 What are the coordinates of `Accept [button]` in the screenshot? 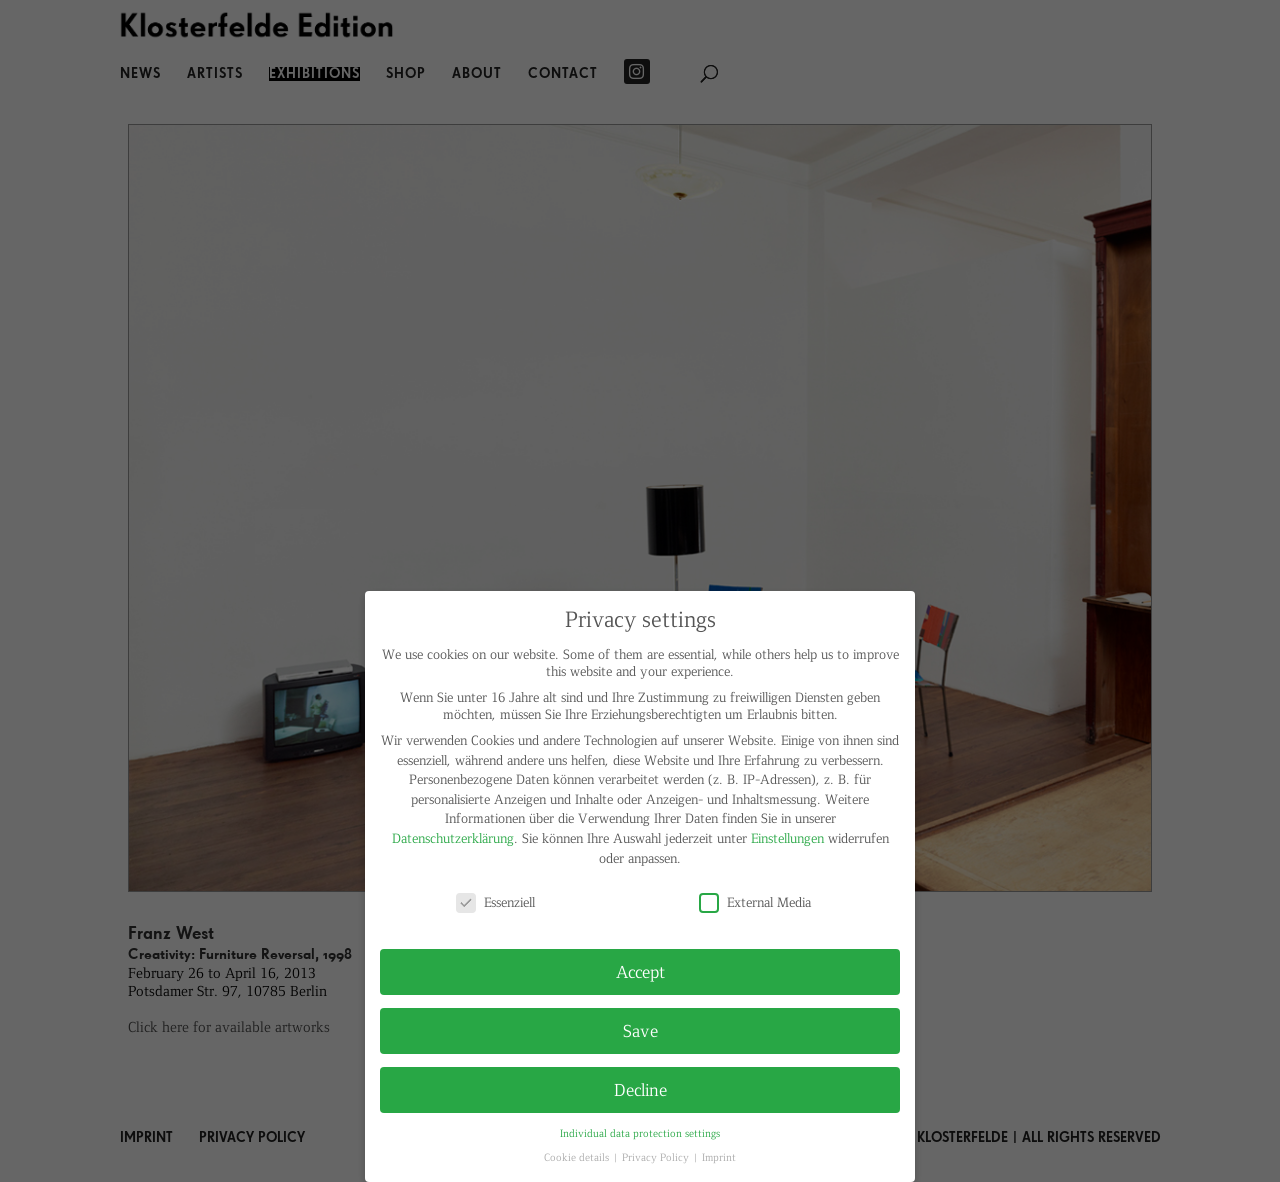 It's located at (640, 971).